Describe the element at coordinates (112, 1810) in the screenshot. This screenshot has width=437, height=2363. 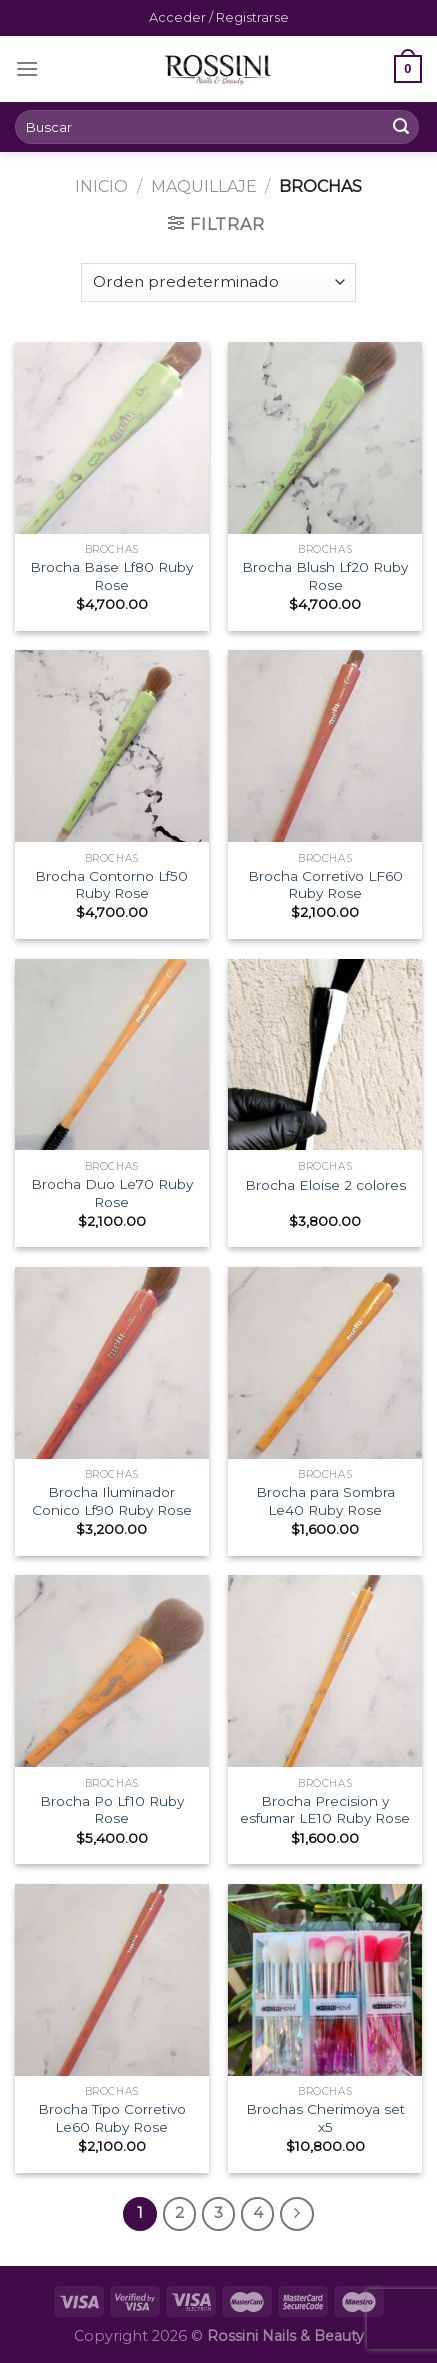
I see `Brocha Po Lf10 Ruby Rose` at that location.